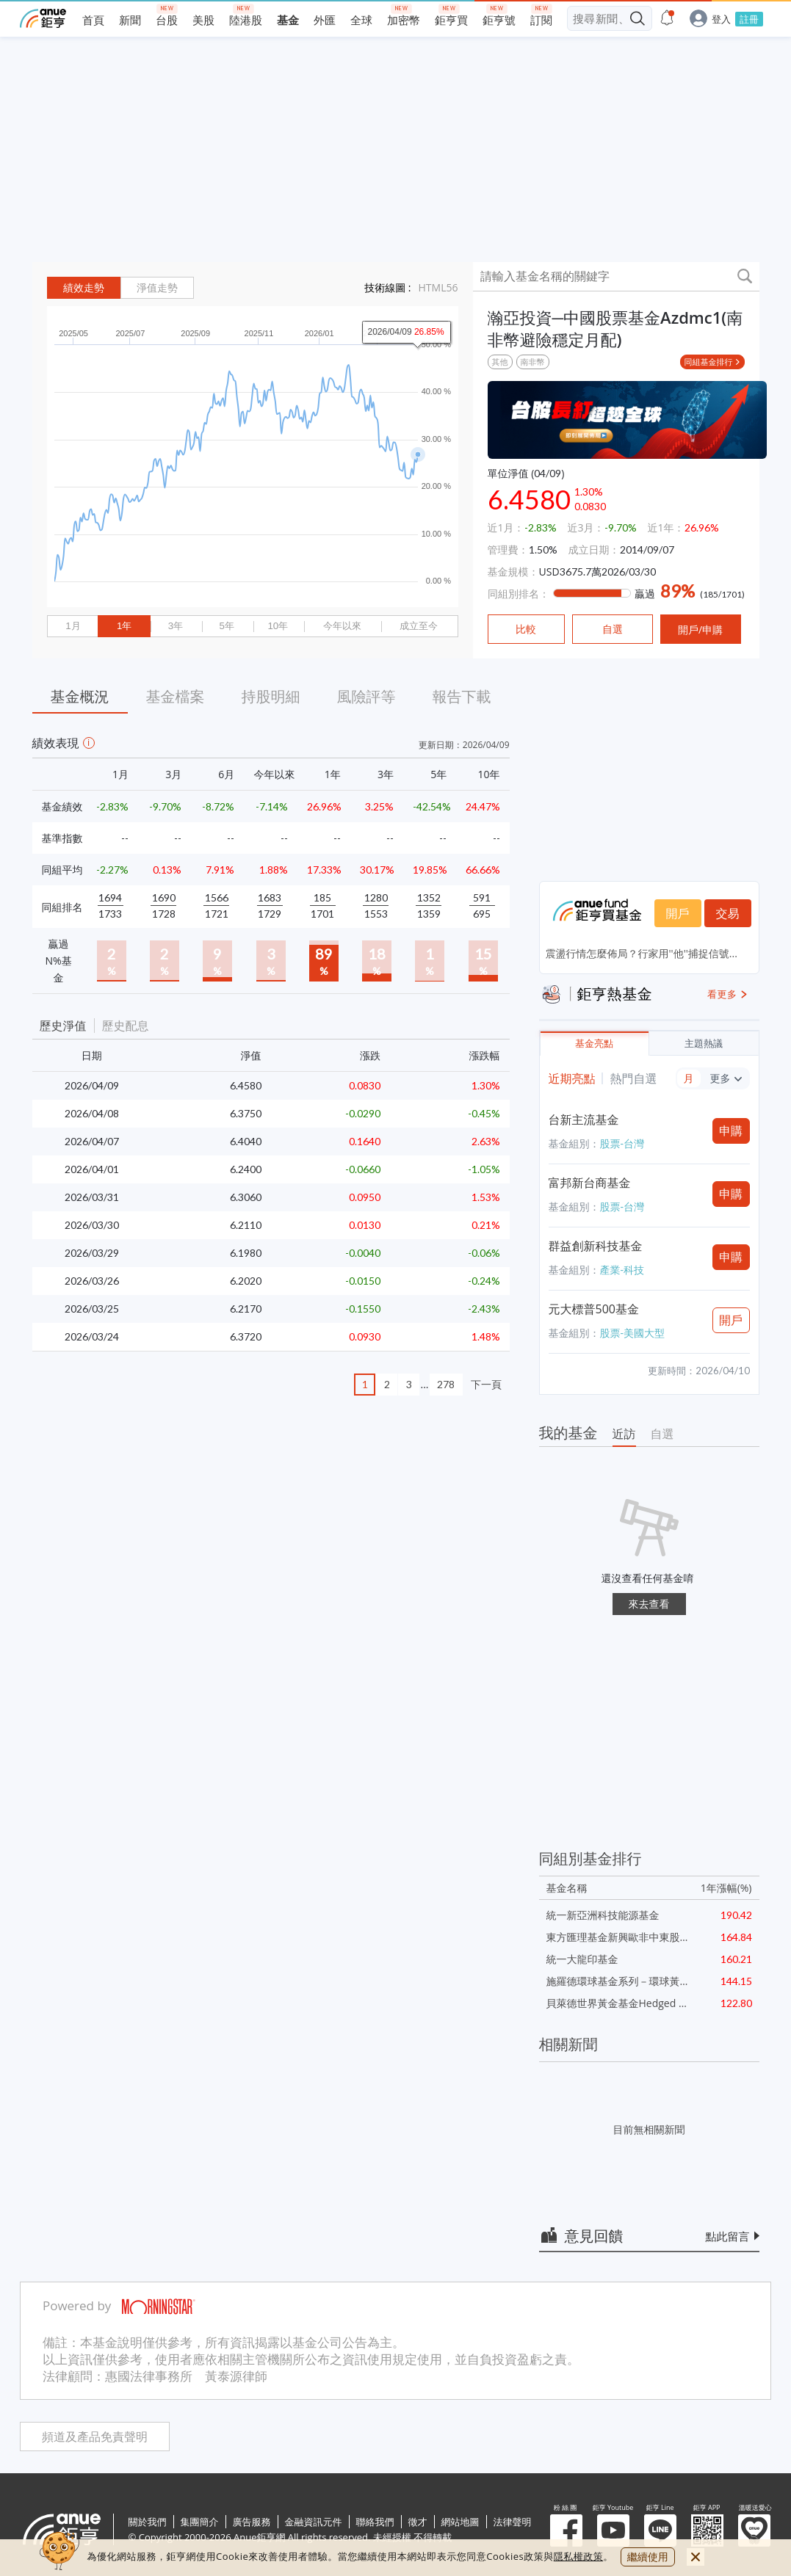 This screenshot has height=2576, width=791. Describe the element at coordinates (594, 1309) in the screenshot. I see `元大標普500基金` at that location.